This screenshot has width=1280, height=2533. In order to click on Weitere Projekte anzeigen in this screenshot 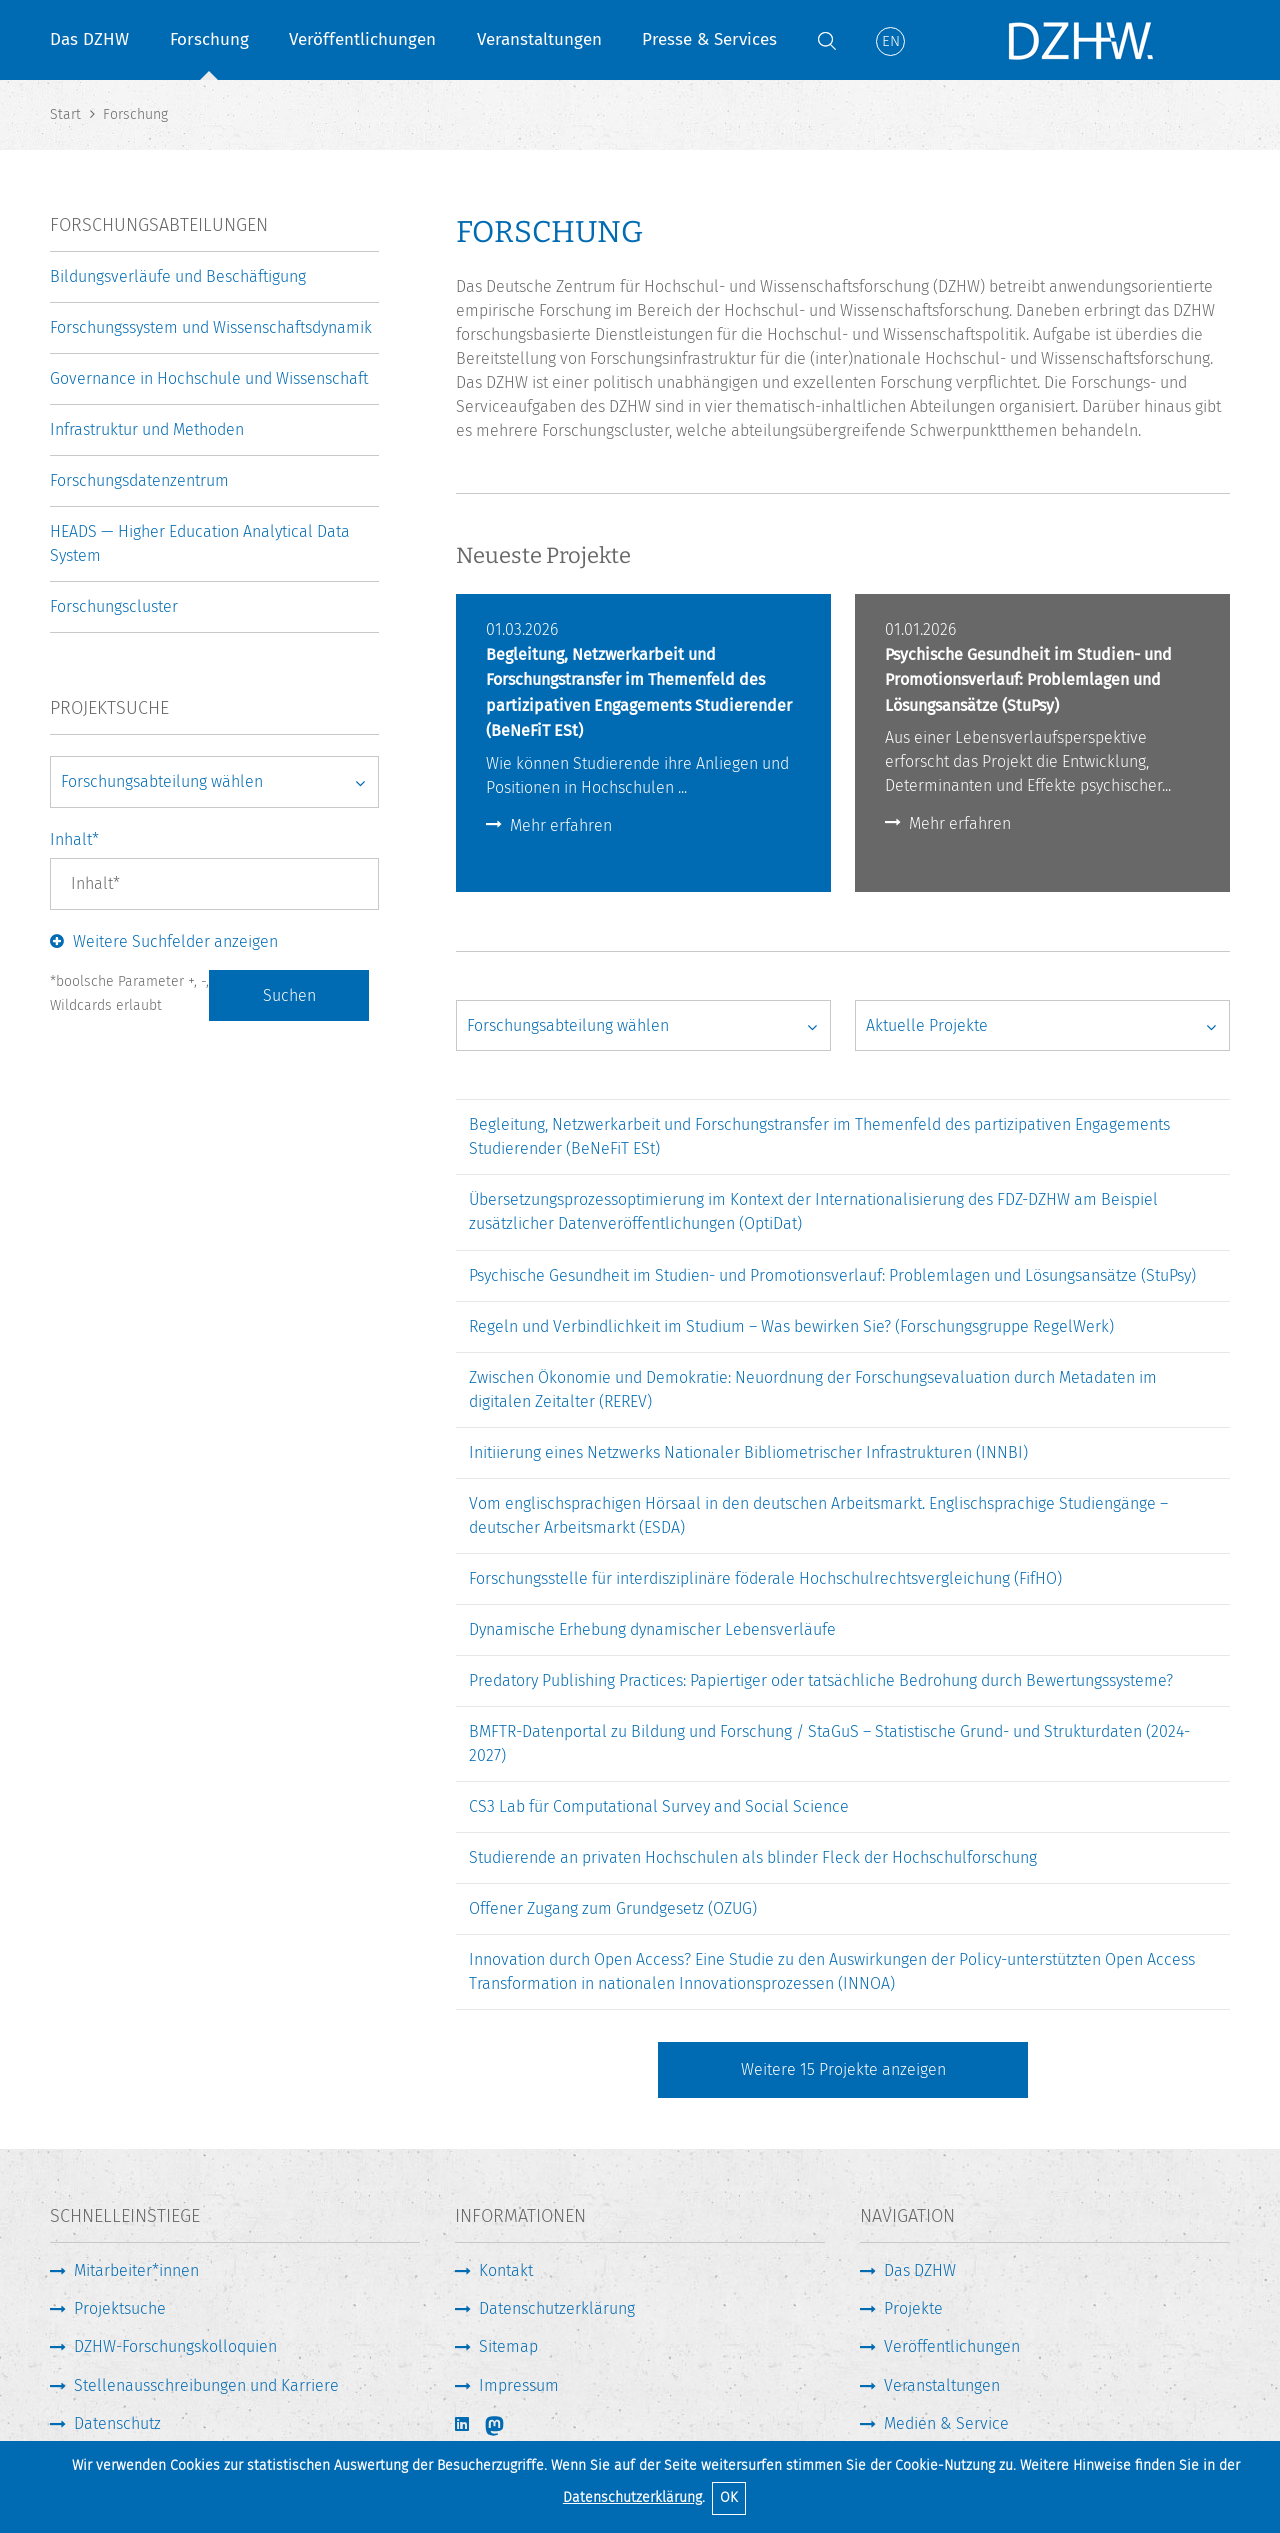, I will do `click(843, 2069)`.